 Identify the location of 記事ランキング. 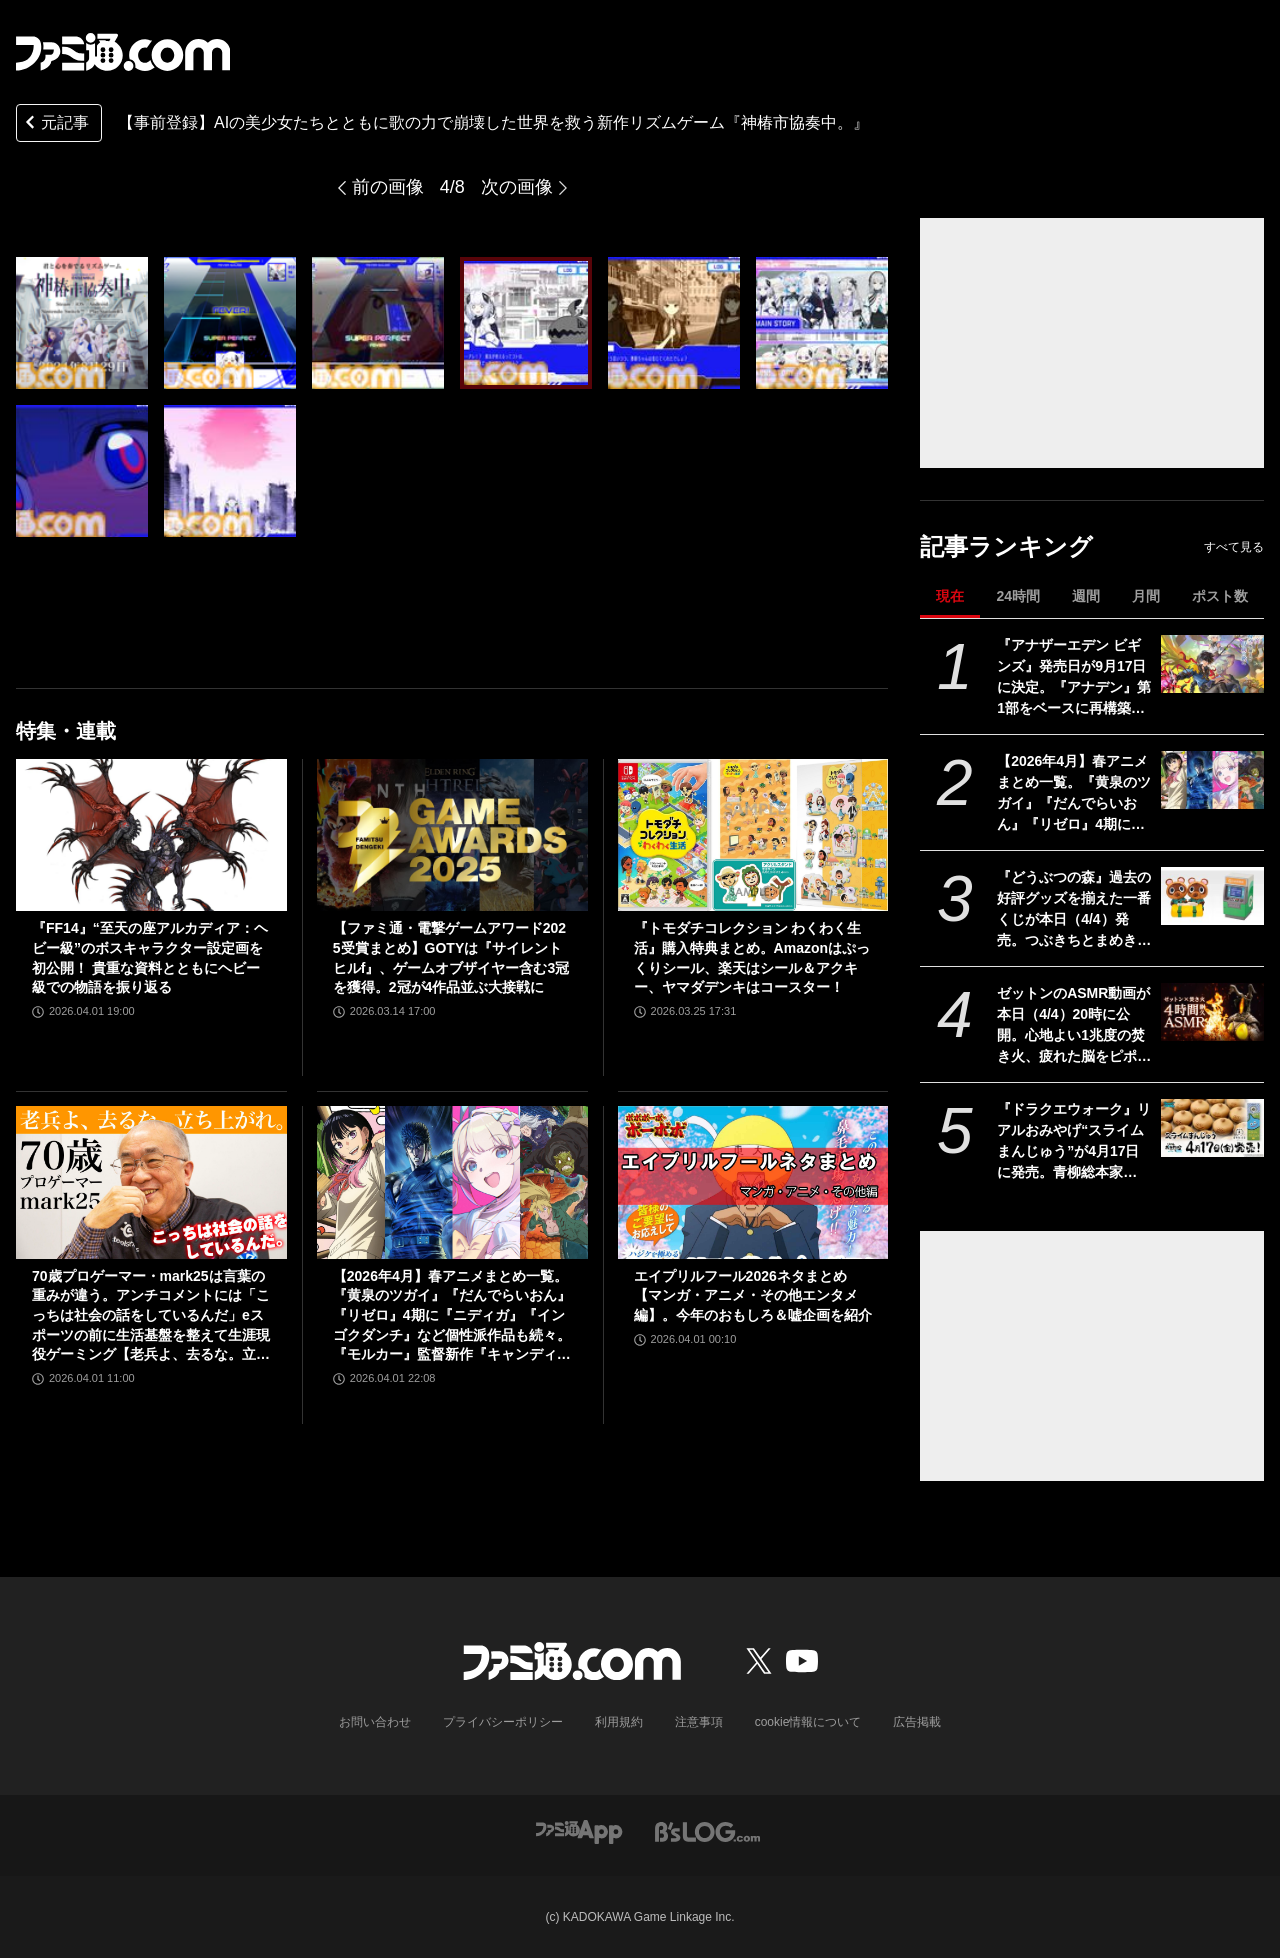
(1006, 546).